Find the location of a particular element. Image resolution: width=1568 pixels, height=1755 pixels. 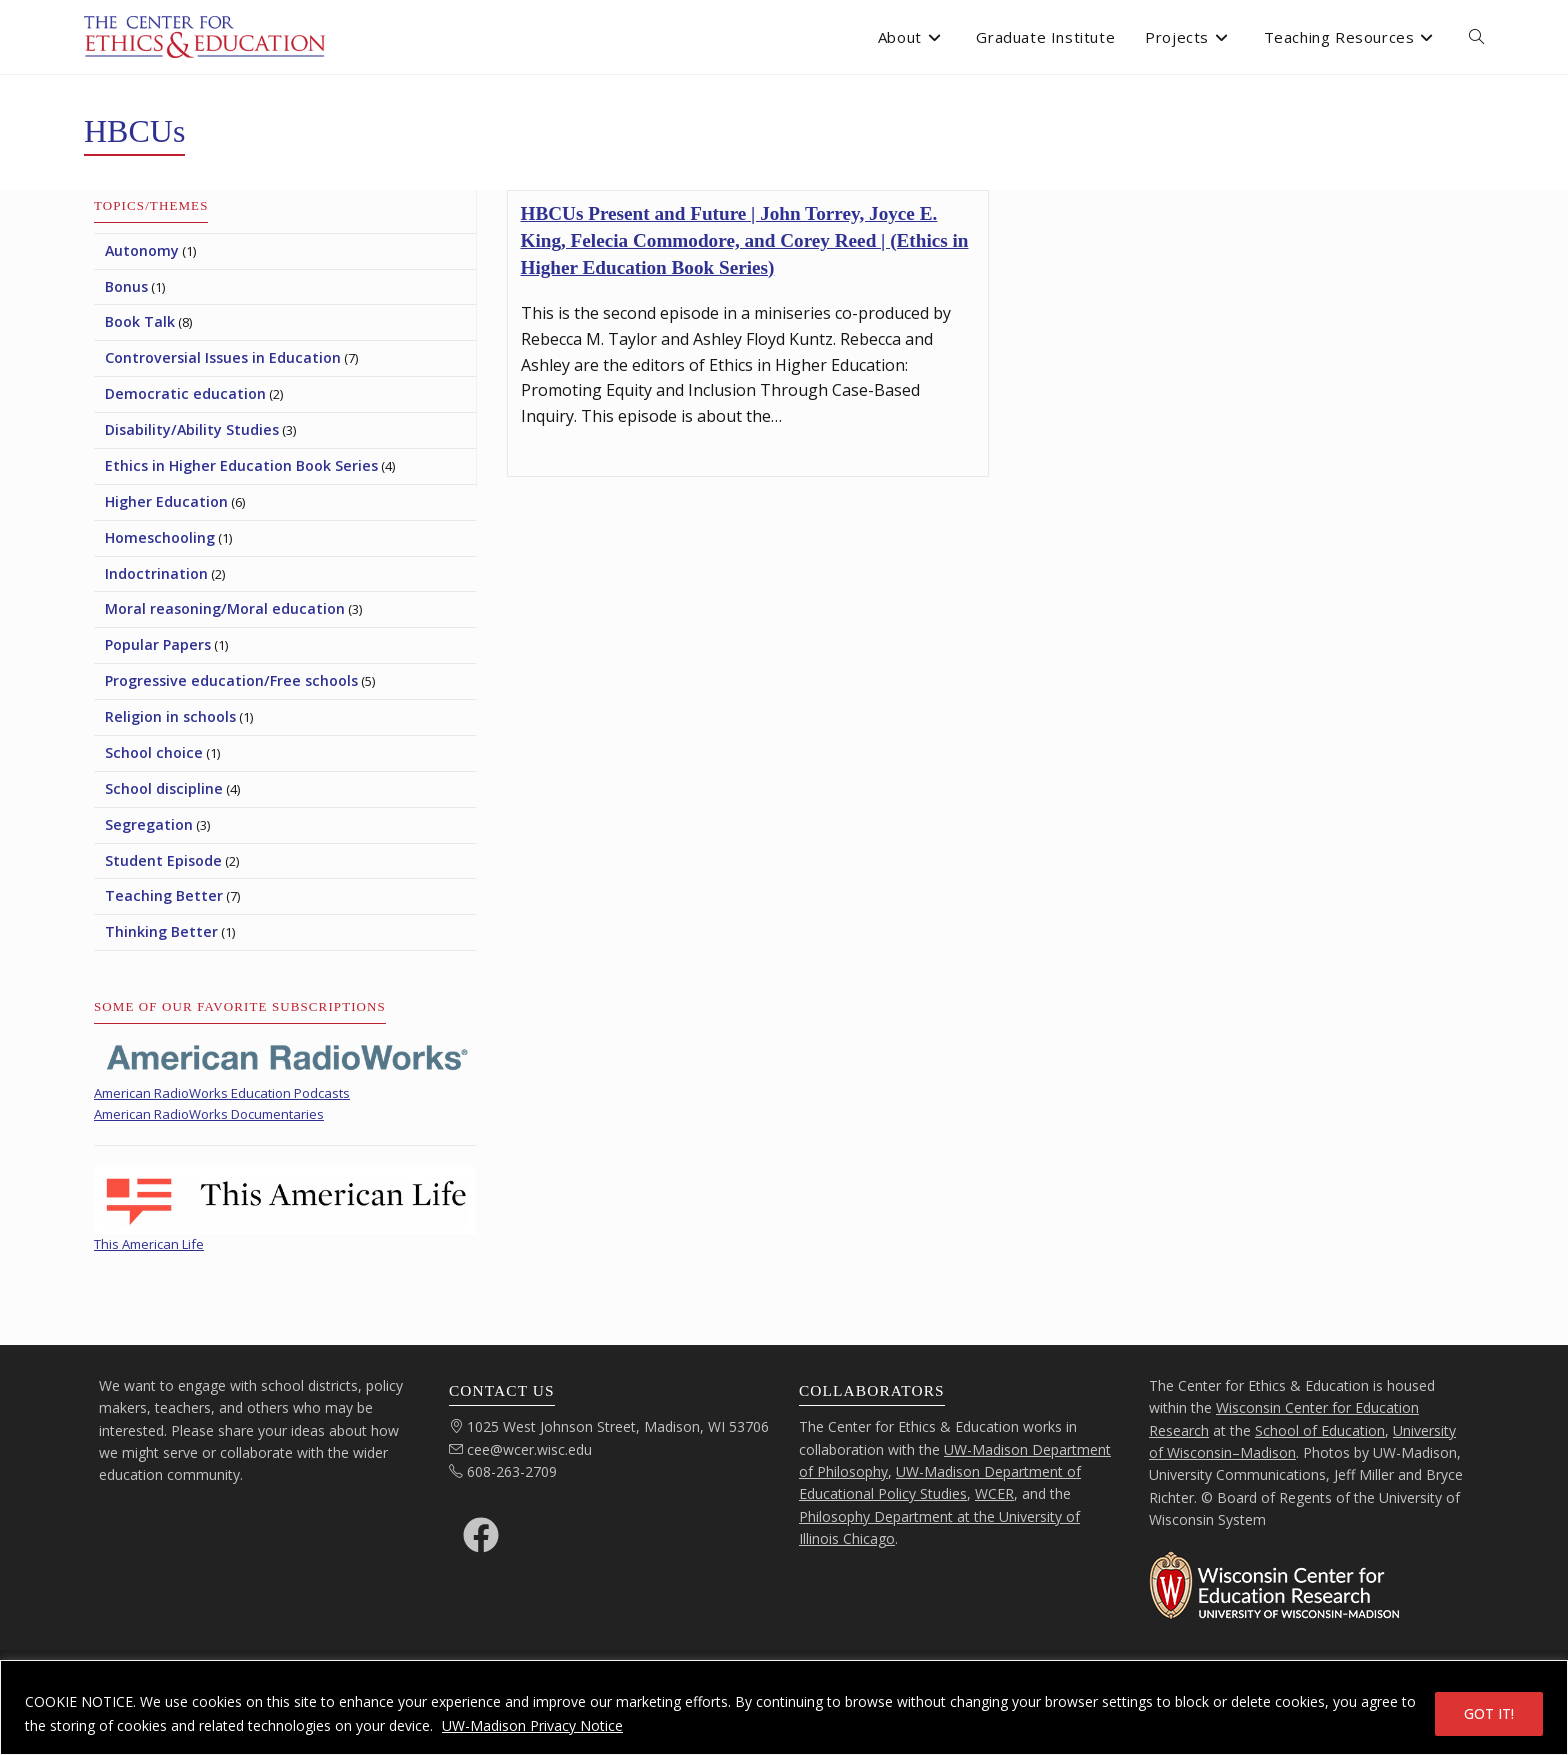

Moral reasoning/Moral education is located at coordinates (225, 608).